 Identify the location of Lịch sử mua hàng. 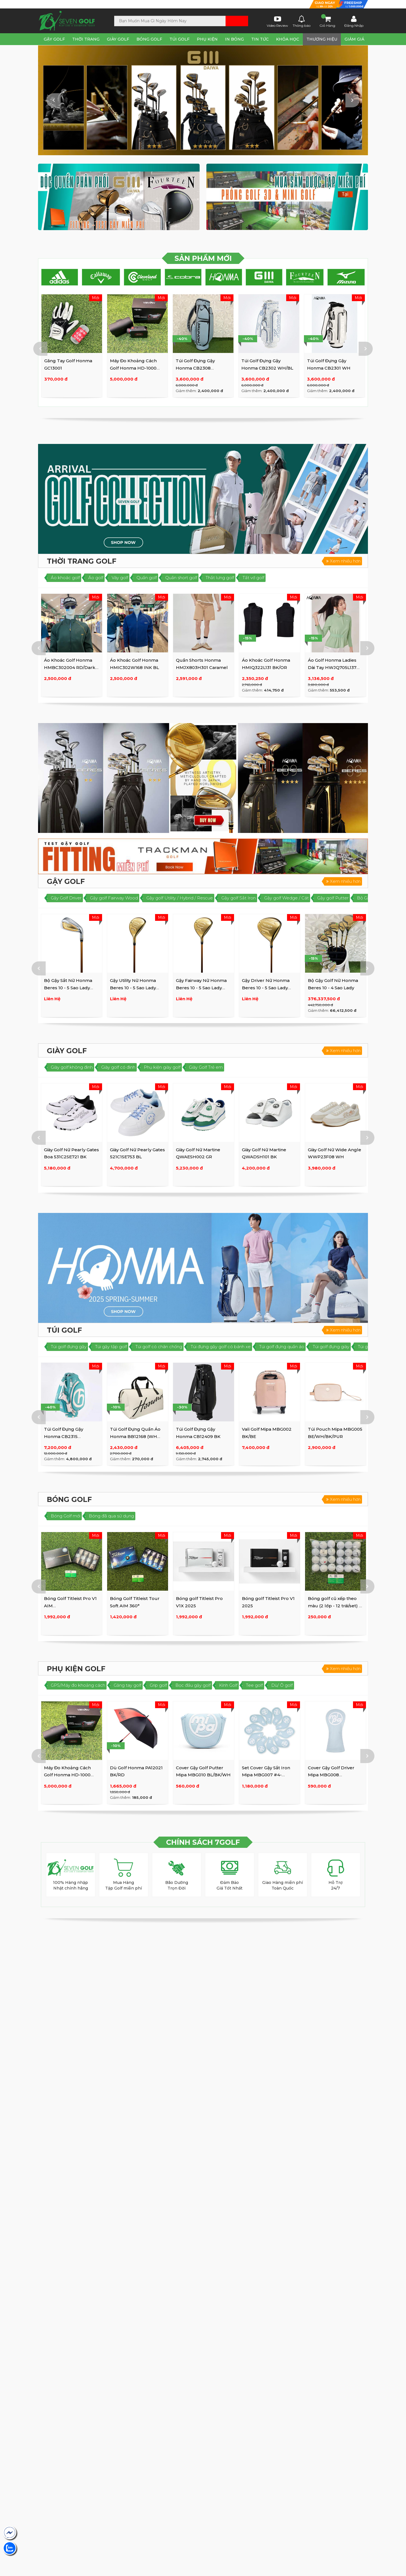
(248, 5).